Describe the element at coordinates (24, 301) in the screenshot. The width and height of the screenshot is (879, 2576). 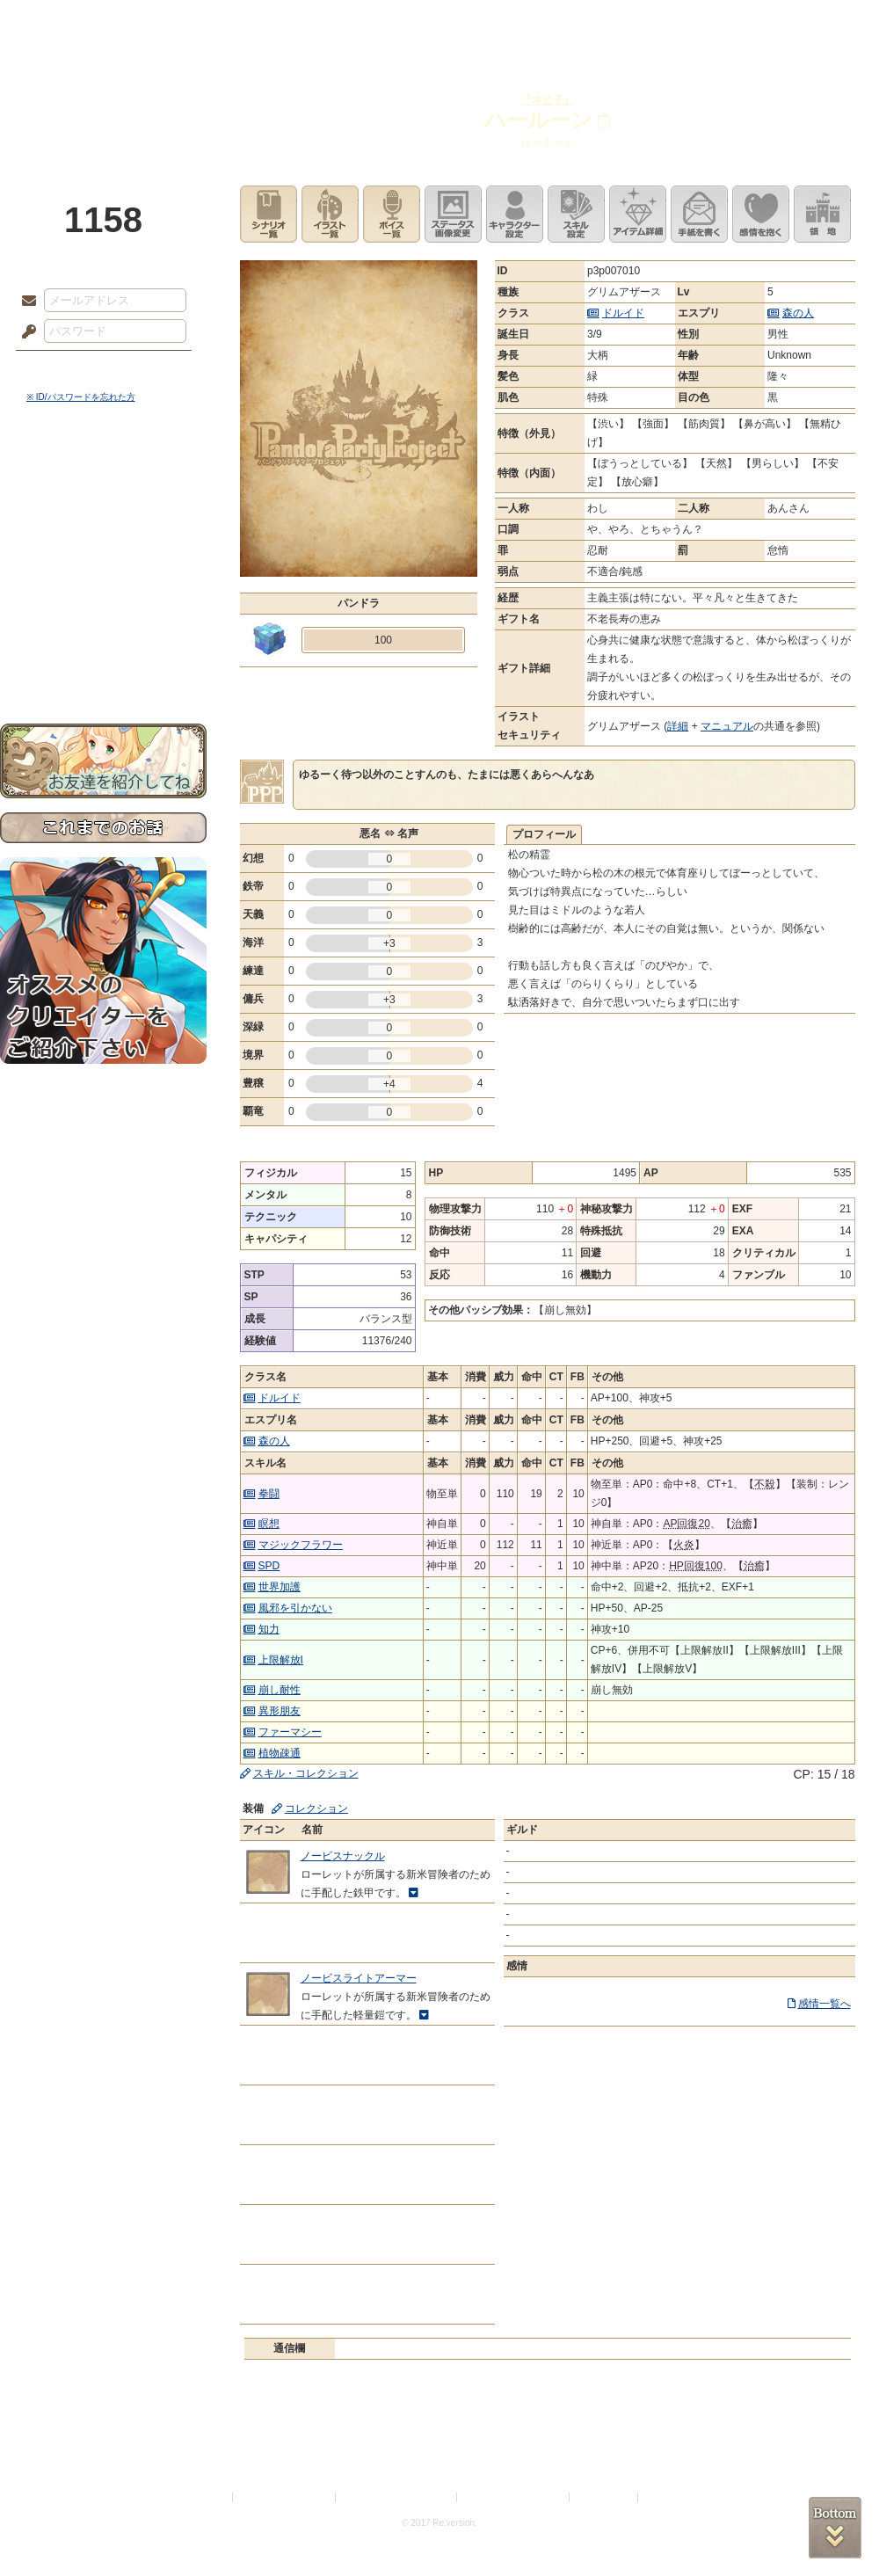
I see `メールアドレス` at that location.